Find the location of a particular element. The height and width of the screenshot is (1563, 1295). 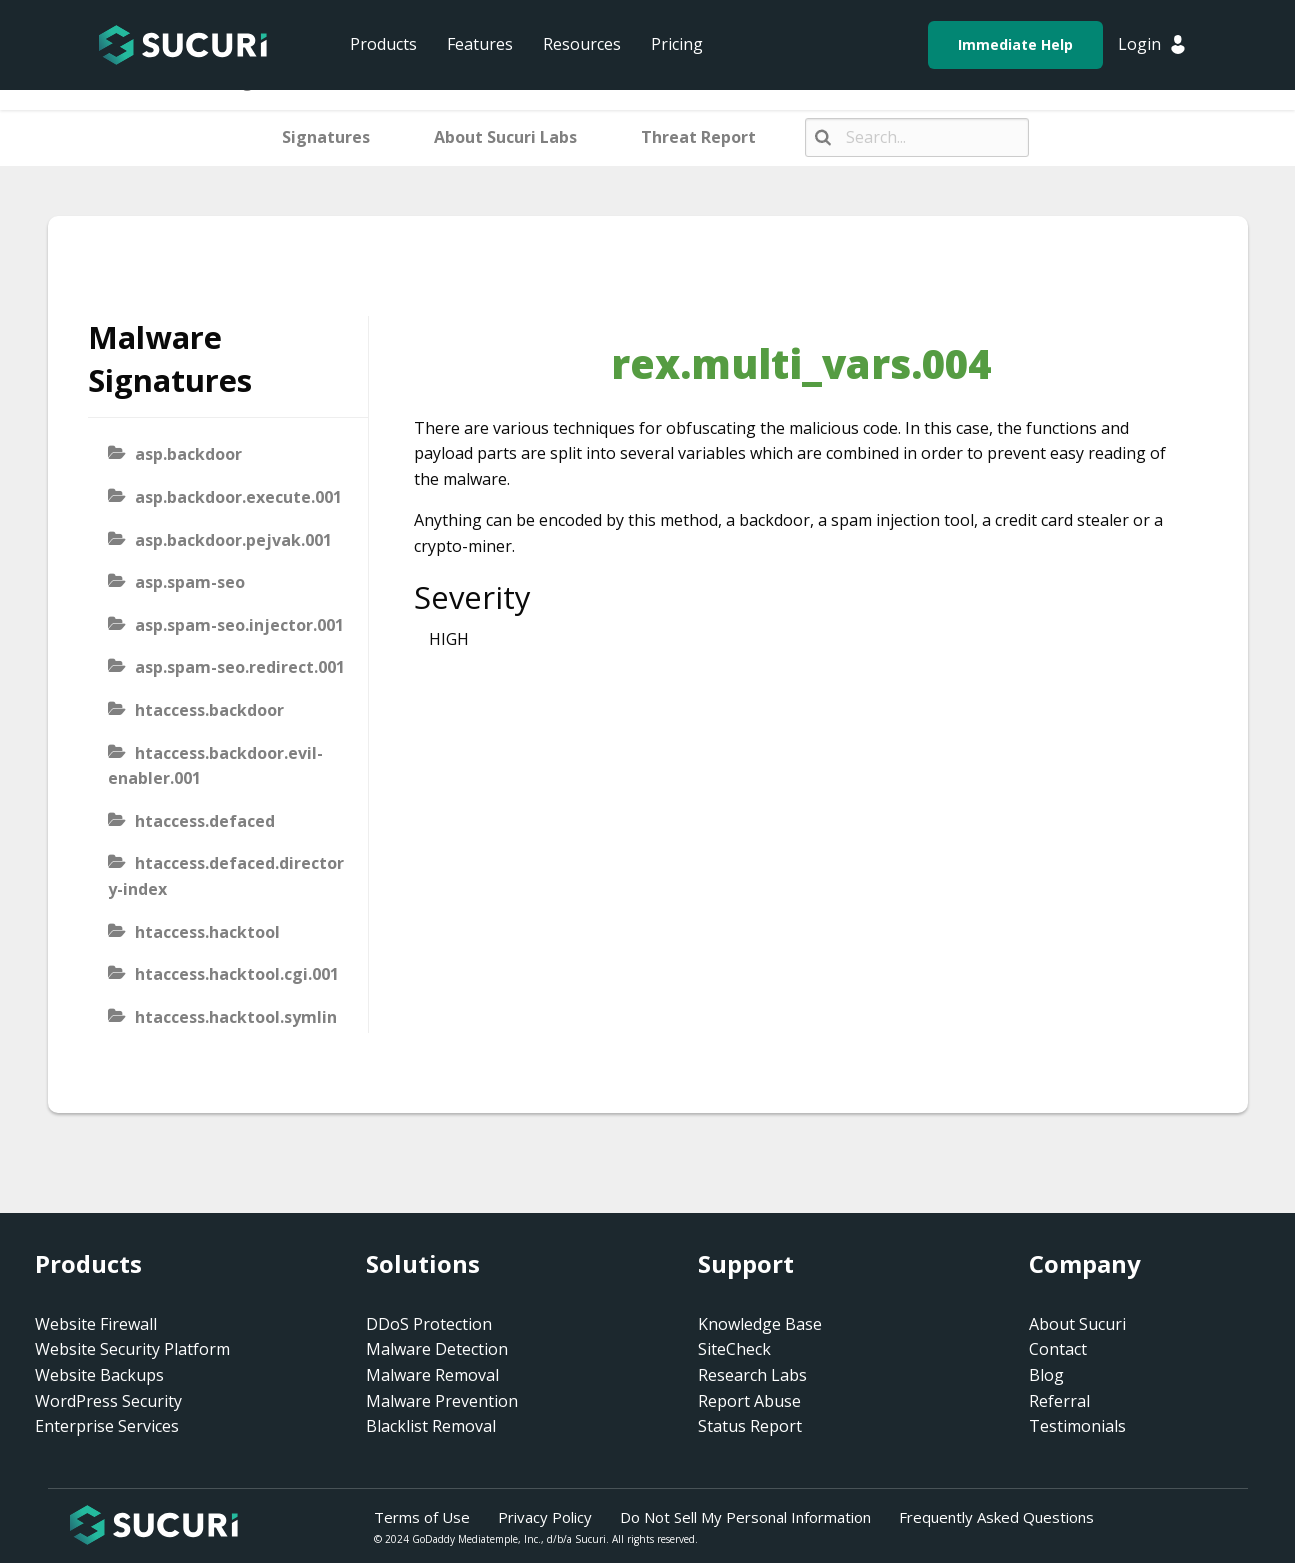

SiteCheck is located at coordinates (734, 1349).